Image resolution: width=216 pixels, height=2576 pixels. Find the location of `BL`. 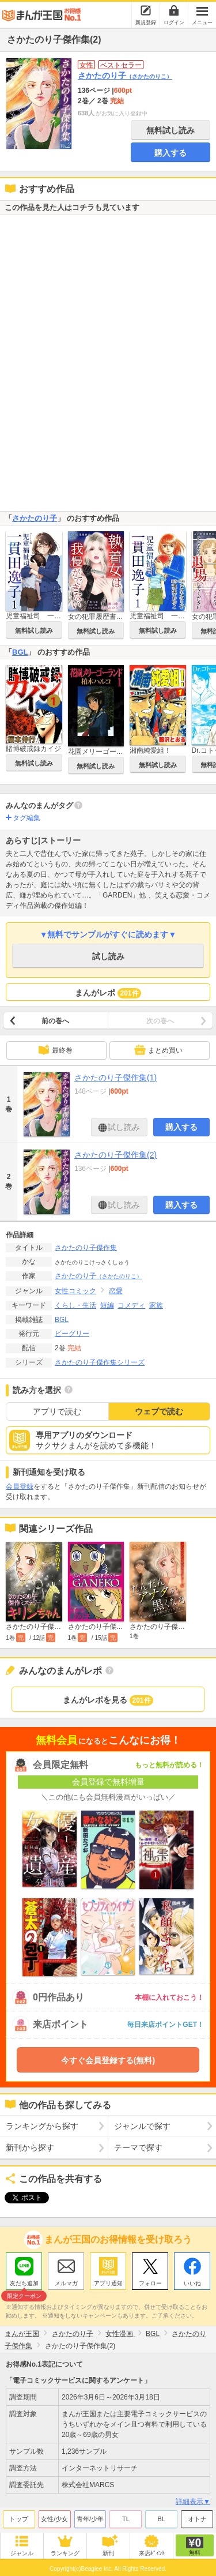

BL is located at coordinates (161, 2516).